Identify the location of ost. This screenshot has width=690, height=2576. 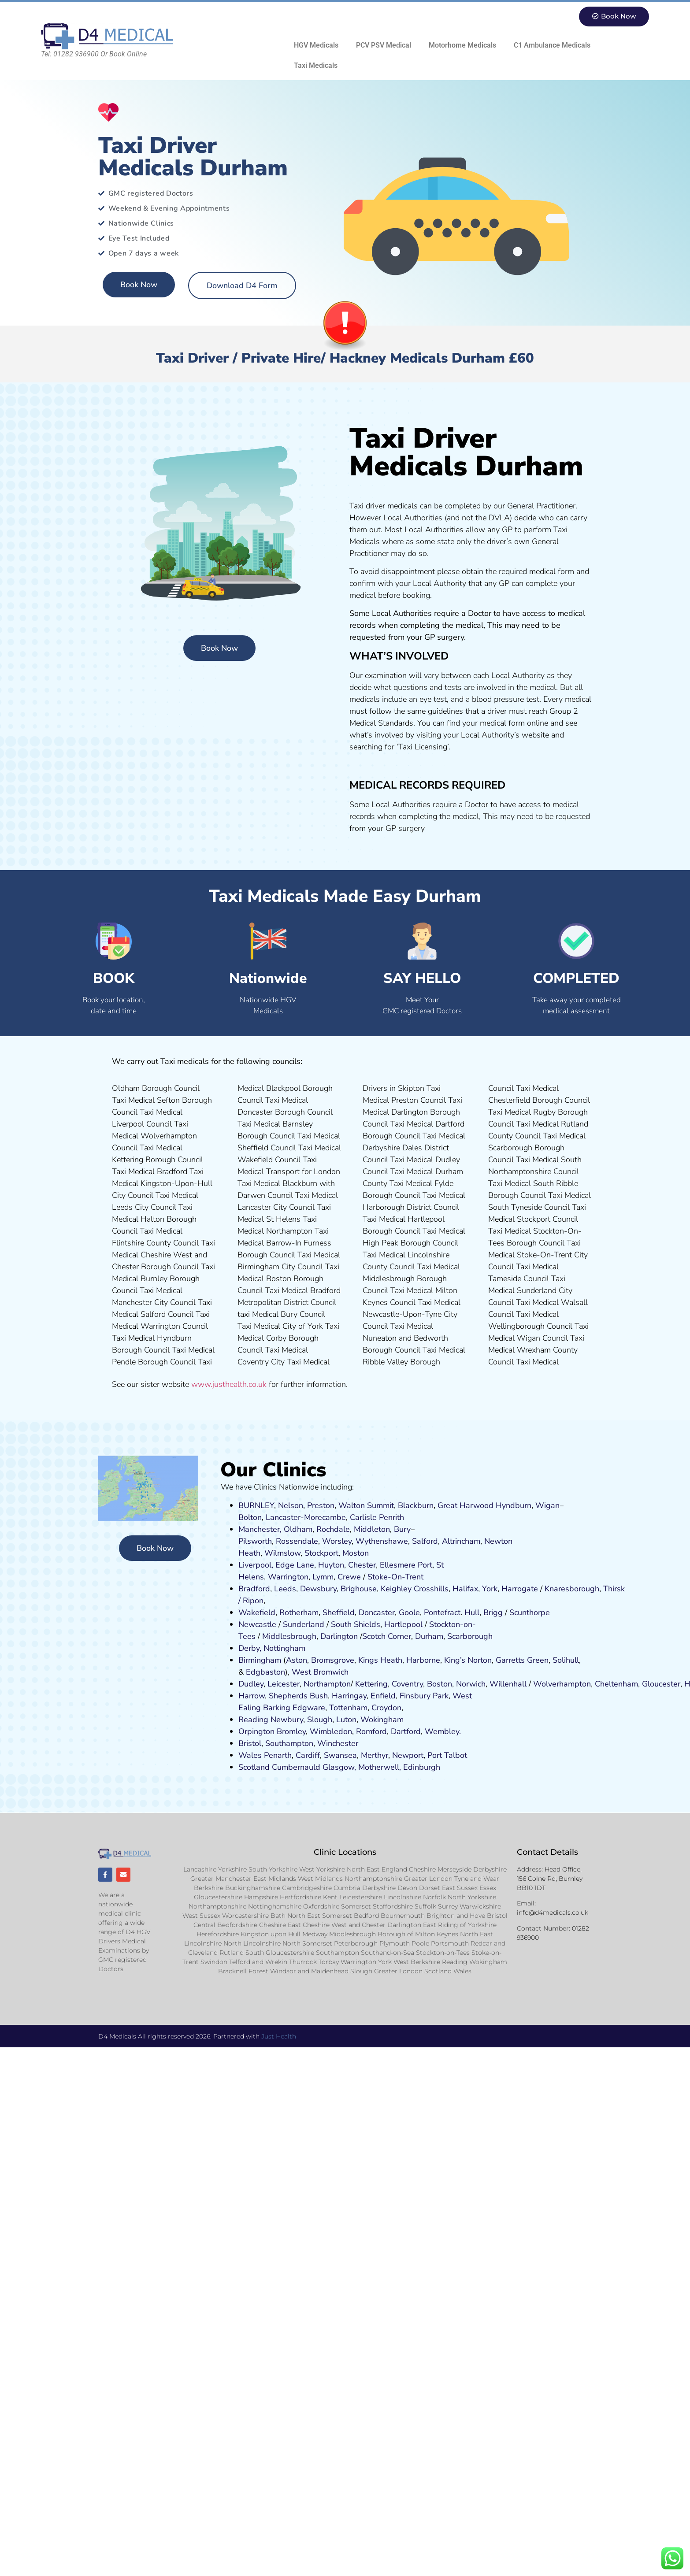
(354, 1553).